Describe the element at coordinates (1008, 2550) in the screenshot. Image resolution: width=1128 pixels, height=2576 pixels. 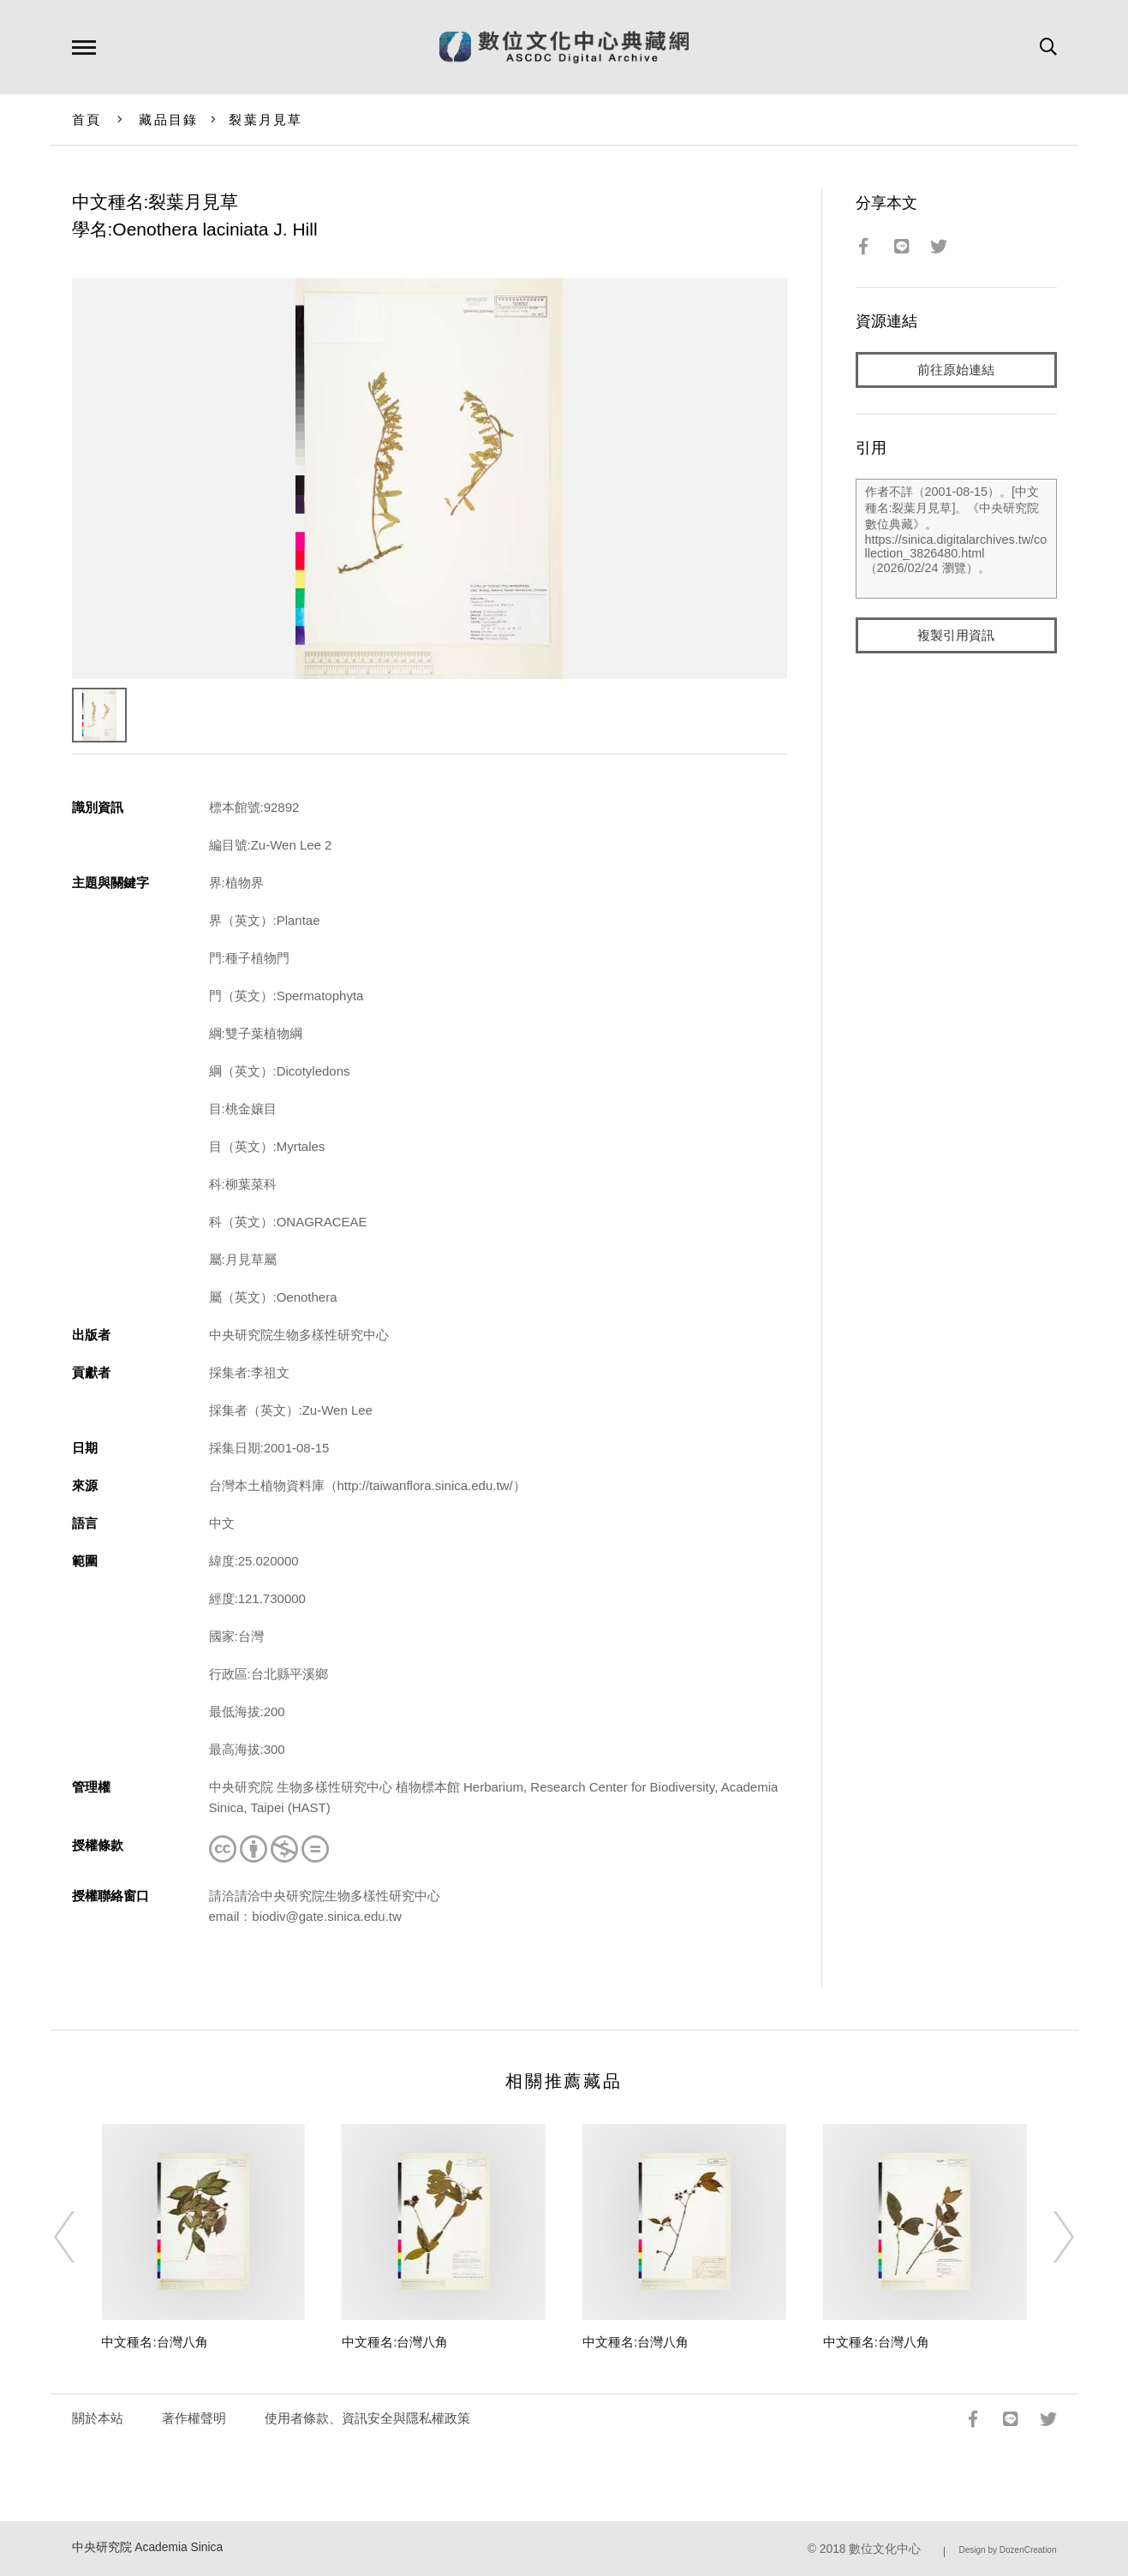
I see `Design by DozenCreation` at that location.